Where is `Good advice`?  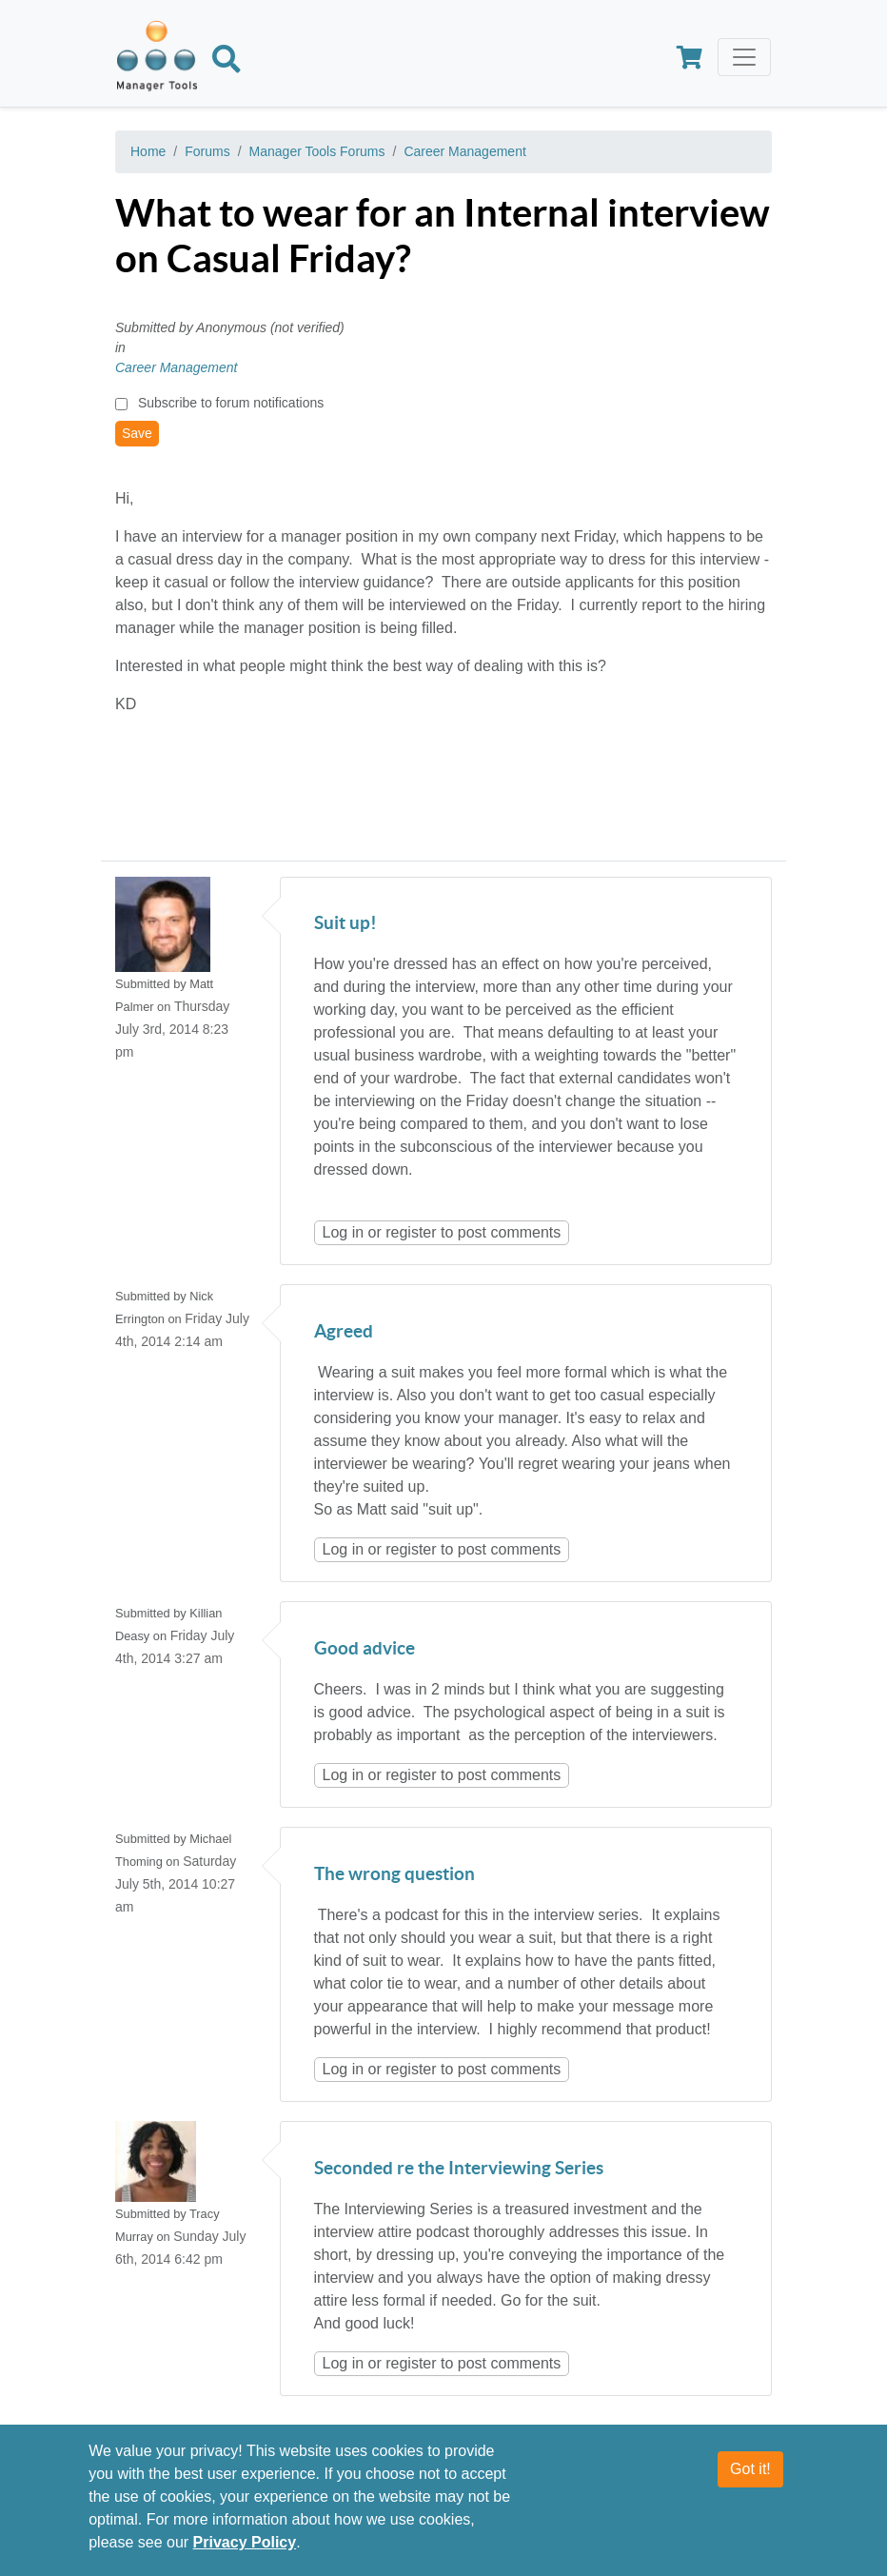
Good advice is located at coordinates (364, 1649).